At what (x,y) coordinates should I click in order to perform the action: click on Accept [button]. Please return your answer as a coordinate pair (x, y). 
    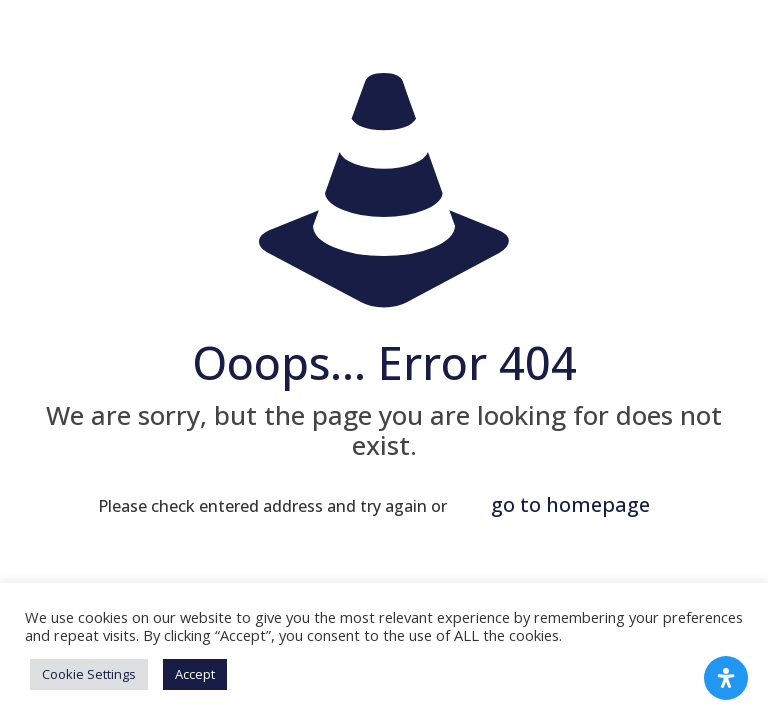
    Looking at the image, I should click on (195, 674).